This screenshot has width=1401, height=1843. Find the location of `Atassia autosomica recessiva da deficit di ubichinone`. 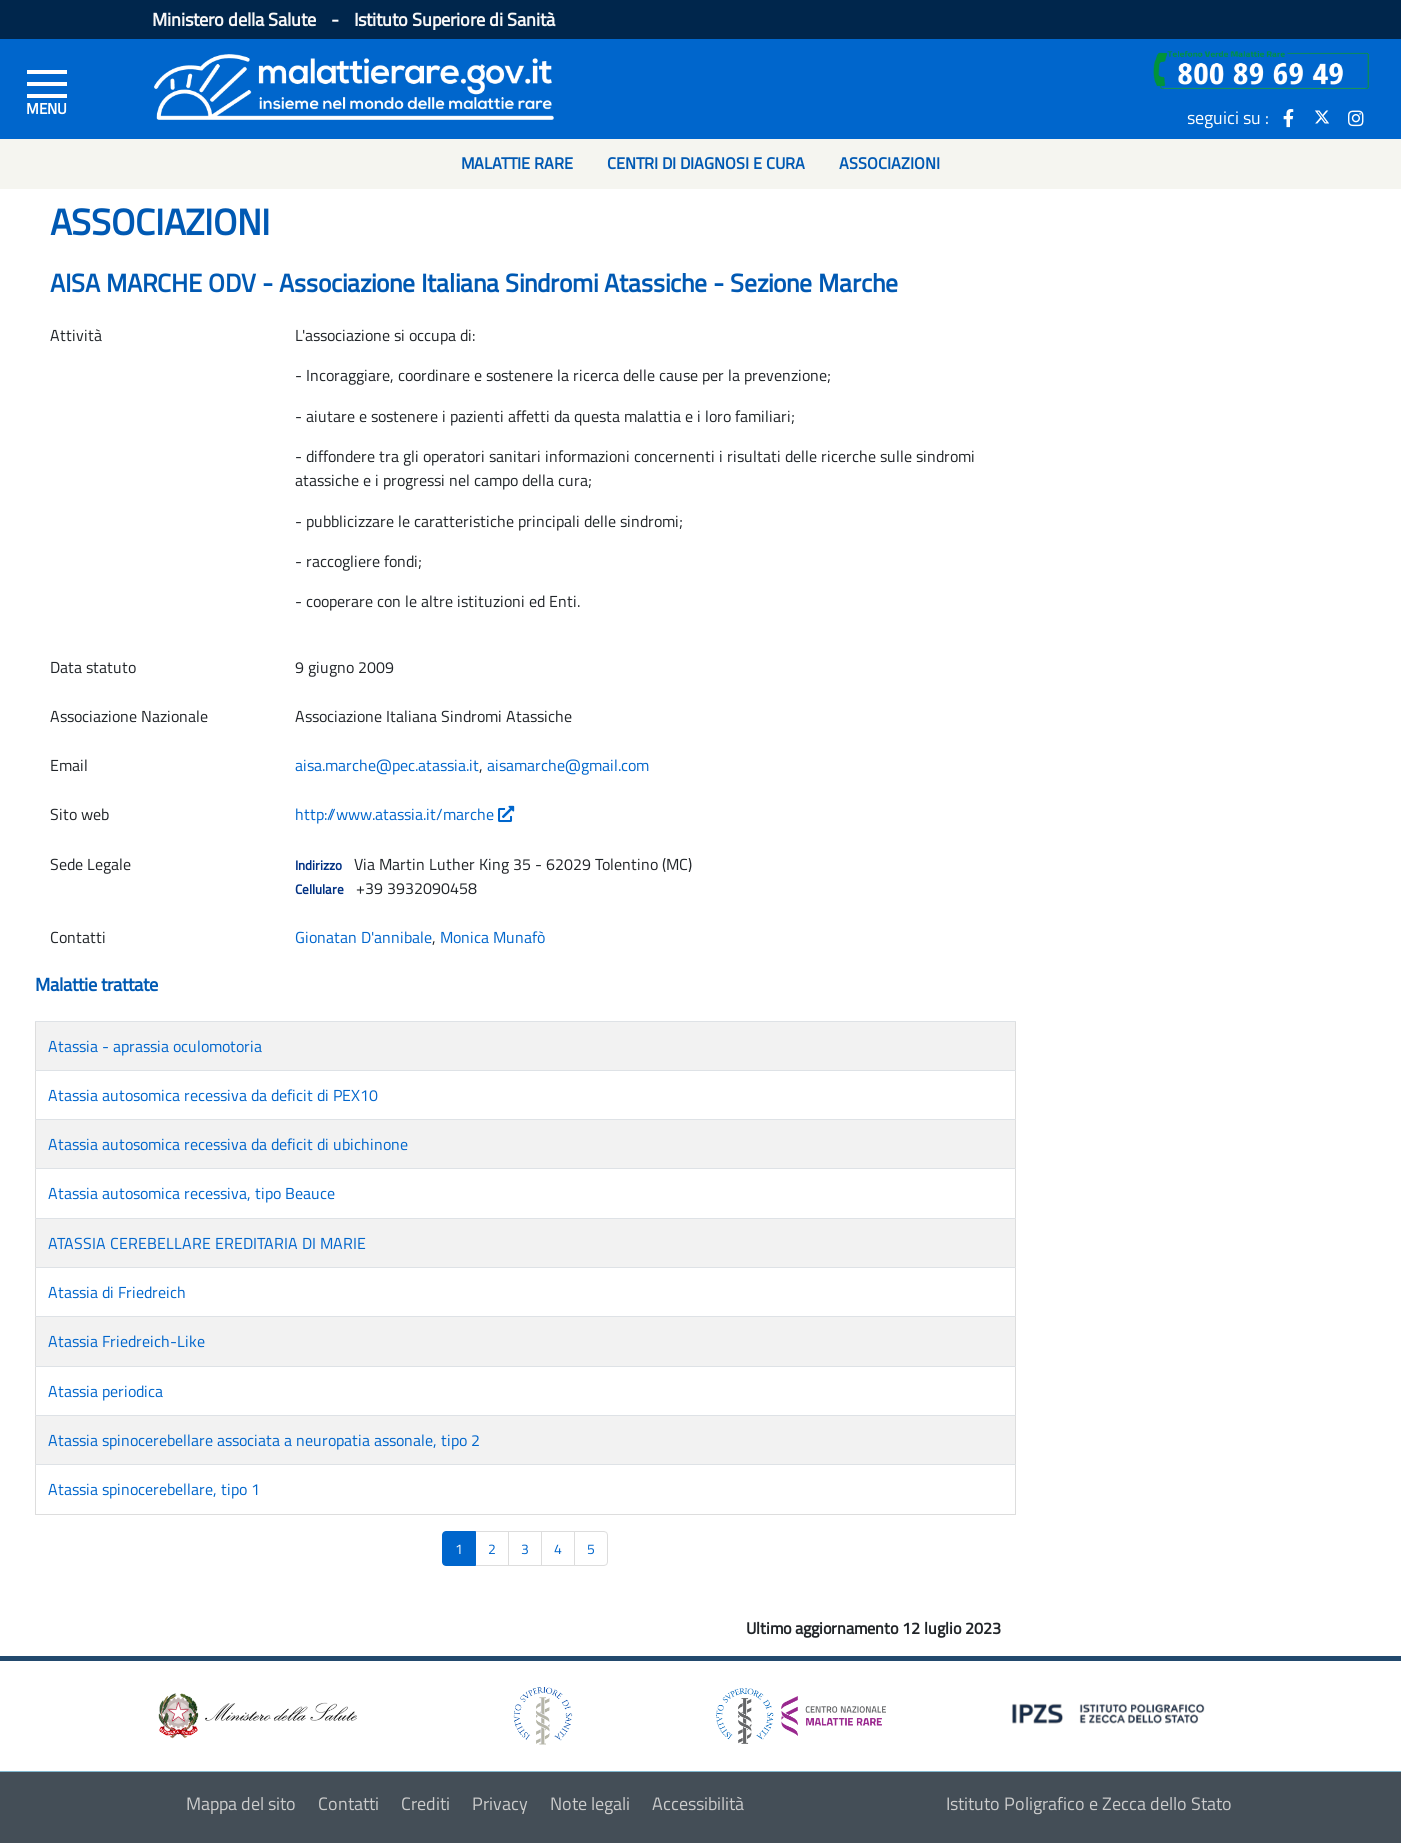

Atassia autosomica recessiva da deficit di ubichinone is located at coordinates (228, 1144).